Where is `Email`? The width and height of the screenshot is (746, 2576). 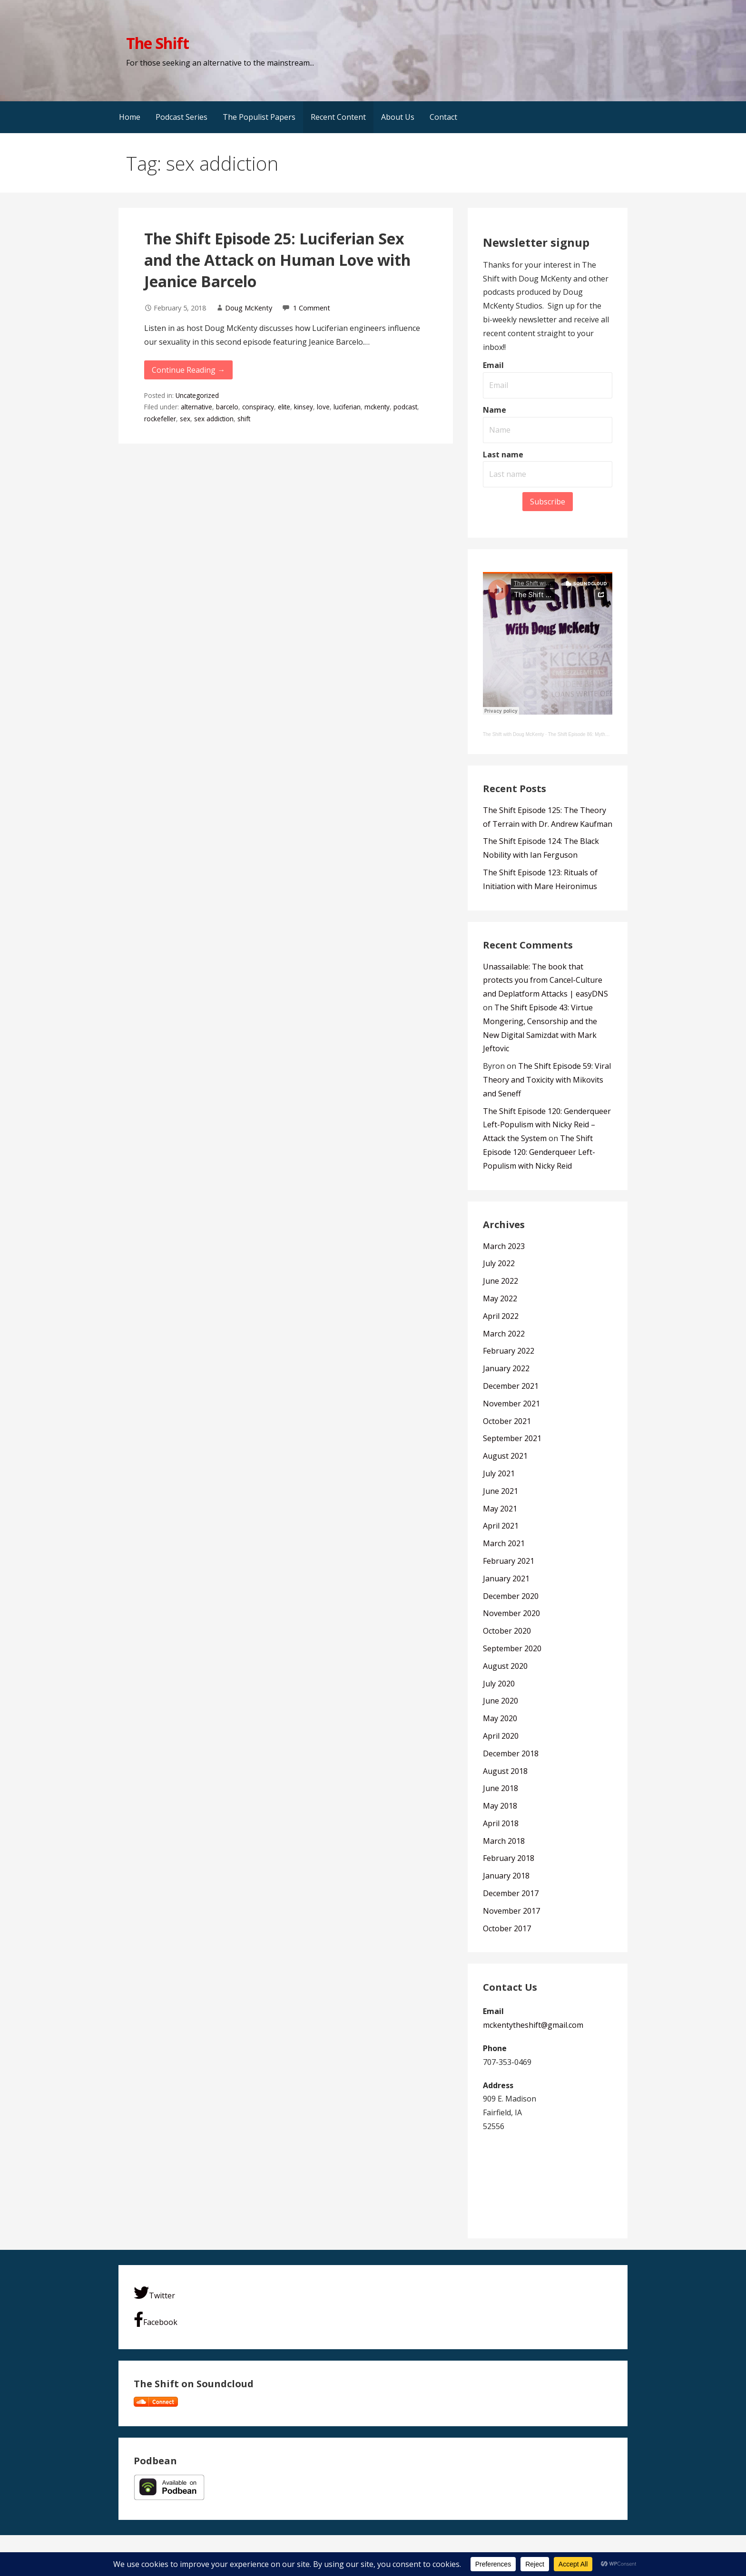
Email is located at coordinates (493, 365).